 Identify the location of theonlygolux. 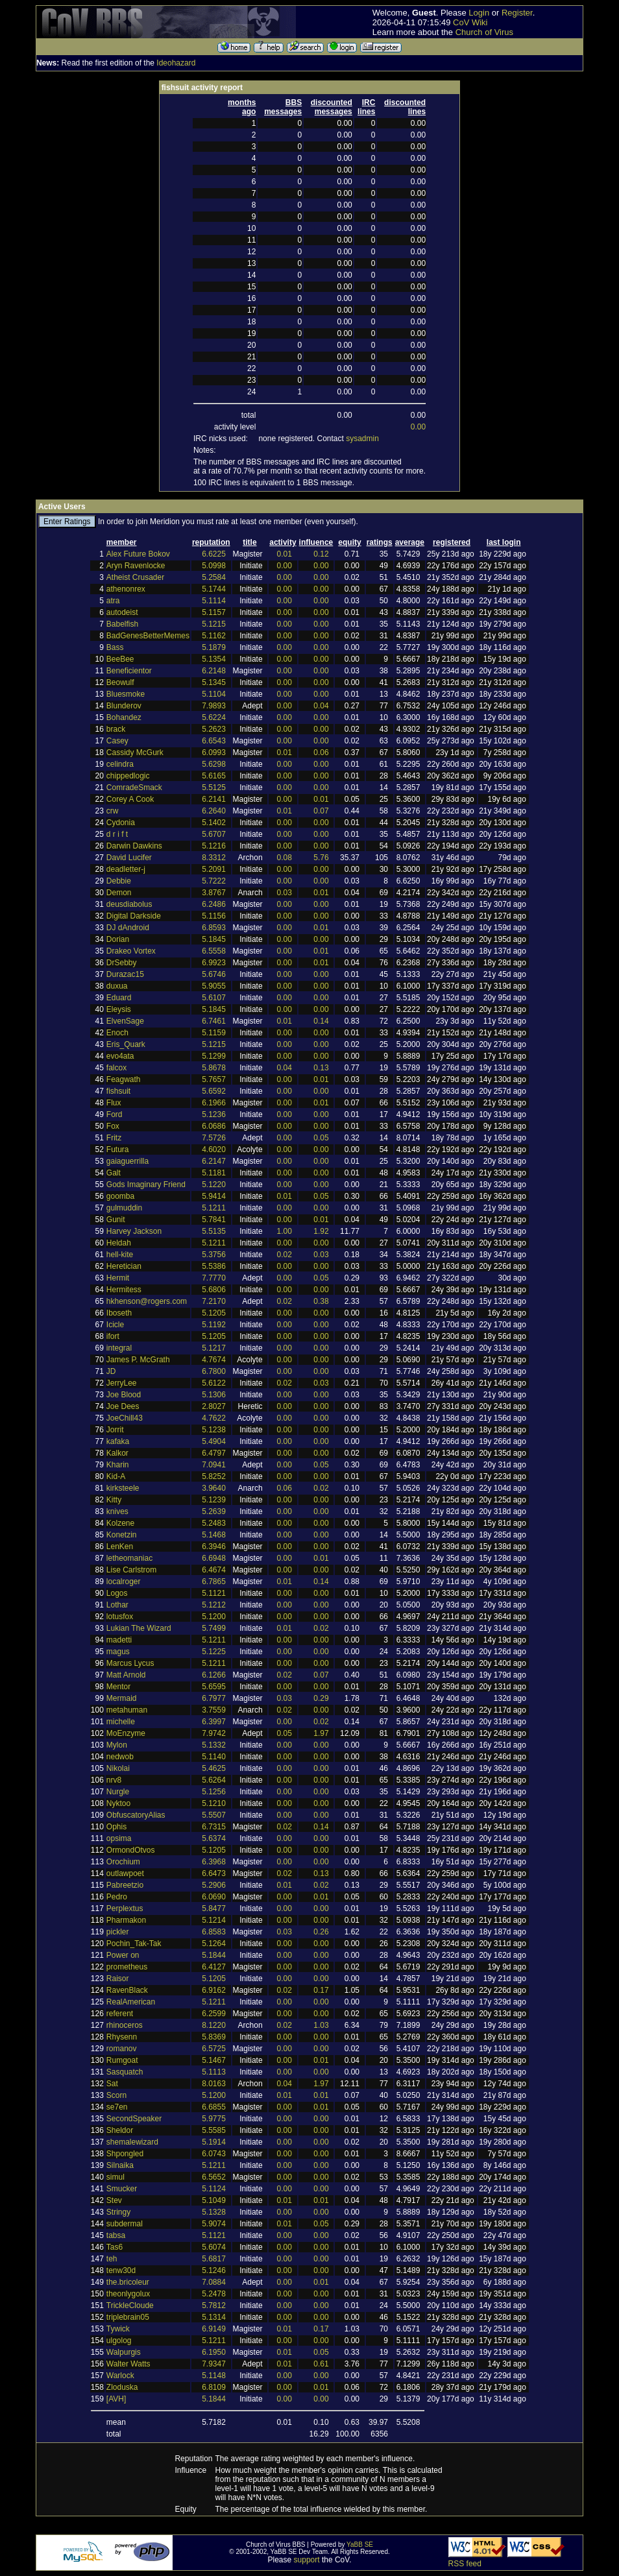
(128, 2293).